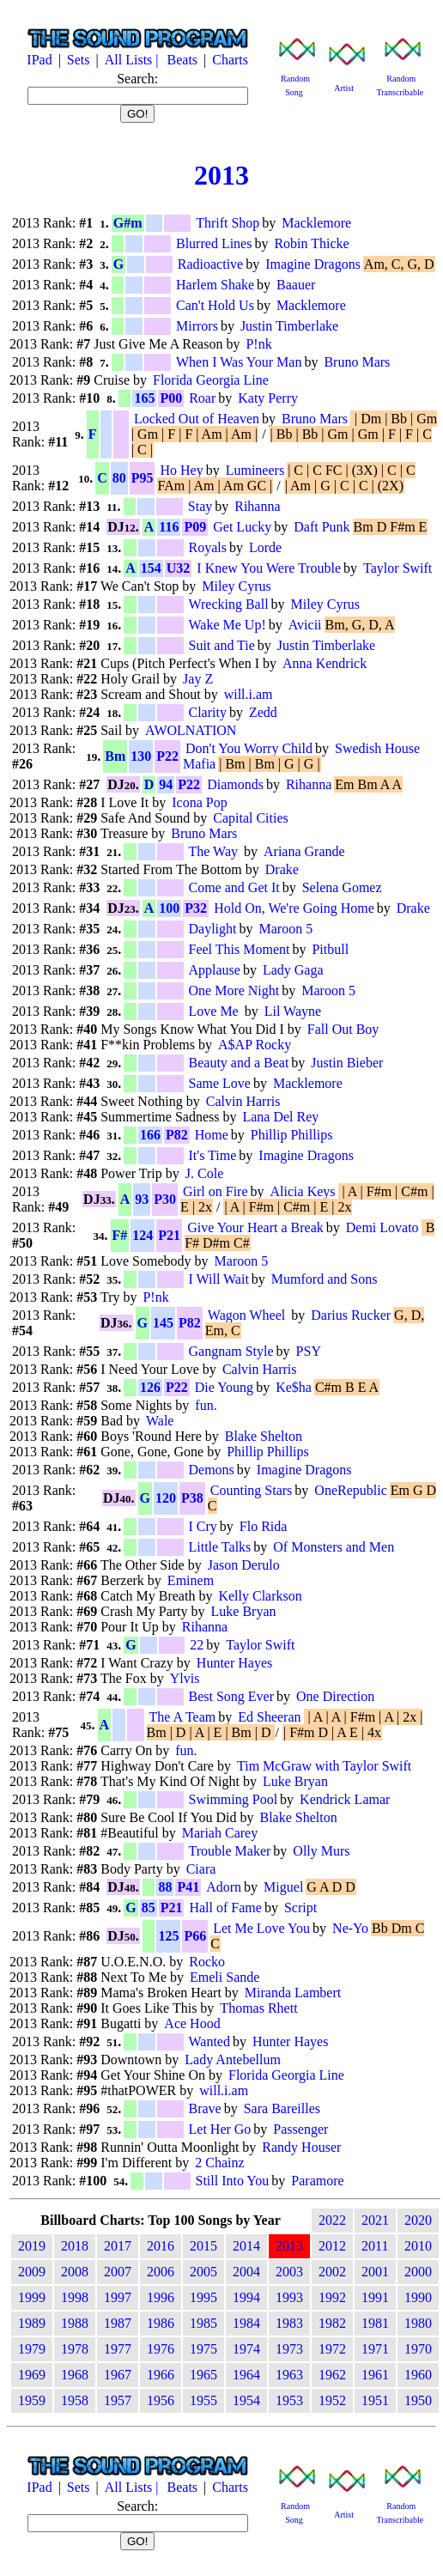 The width and height of the screenshot is (443, 2576). What do you see at coordinates (345, 1799) in the screenshot?
I see `Kendrick Lamar` at bounding box center [345, 1799].